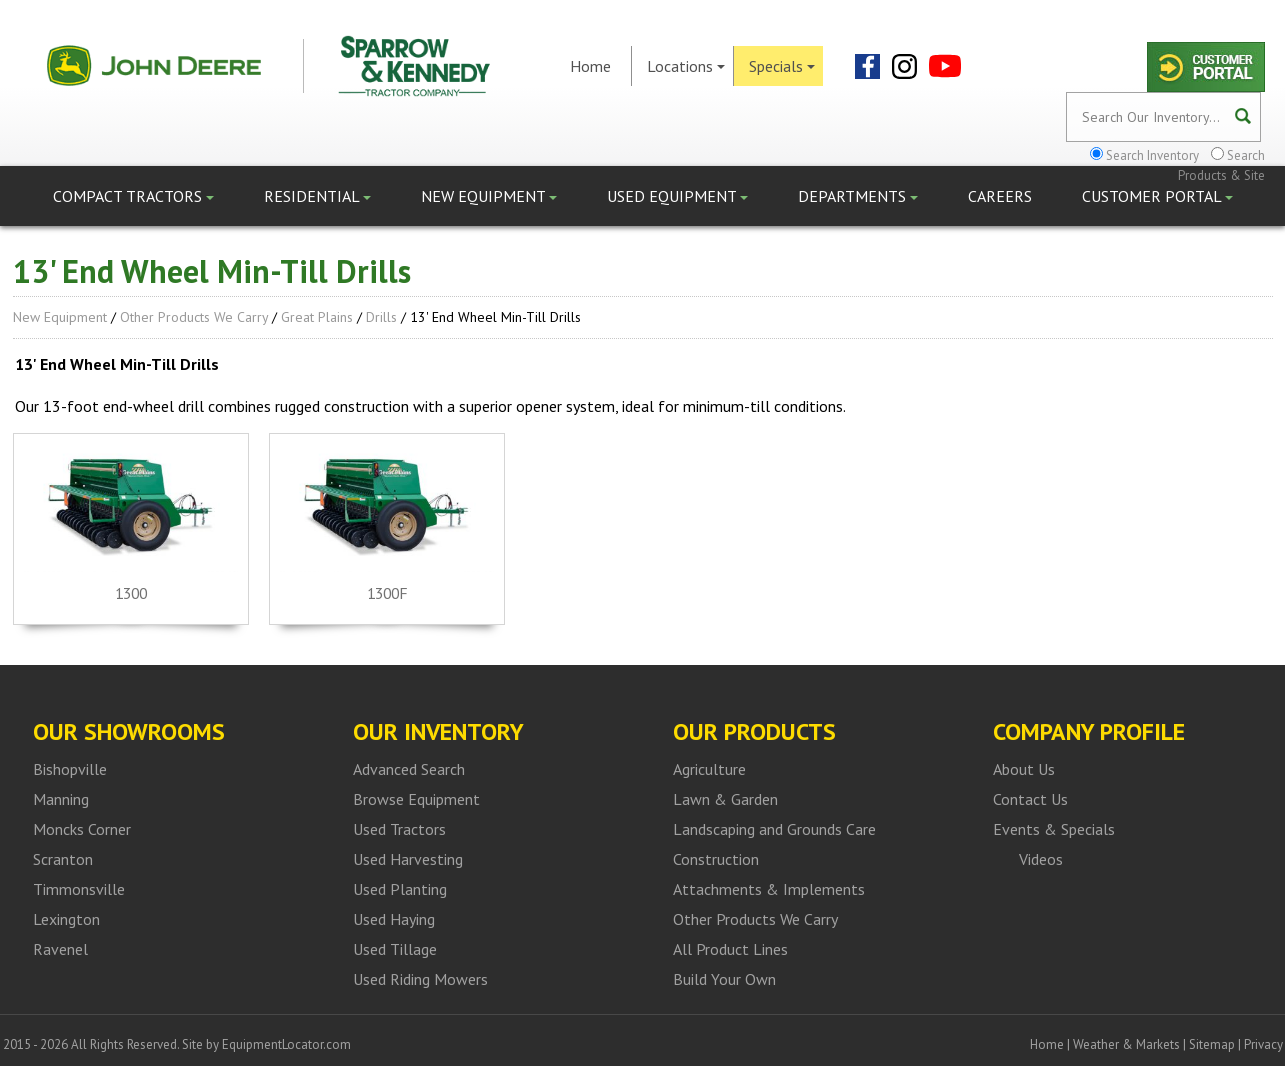 This screenshot has width=1285, height=1066. What do you see at coordinates (1212, 1044) in the screenshot?
I see `Sitemap` at bounding box center [1212, 1044].